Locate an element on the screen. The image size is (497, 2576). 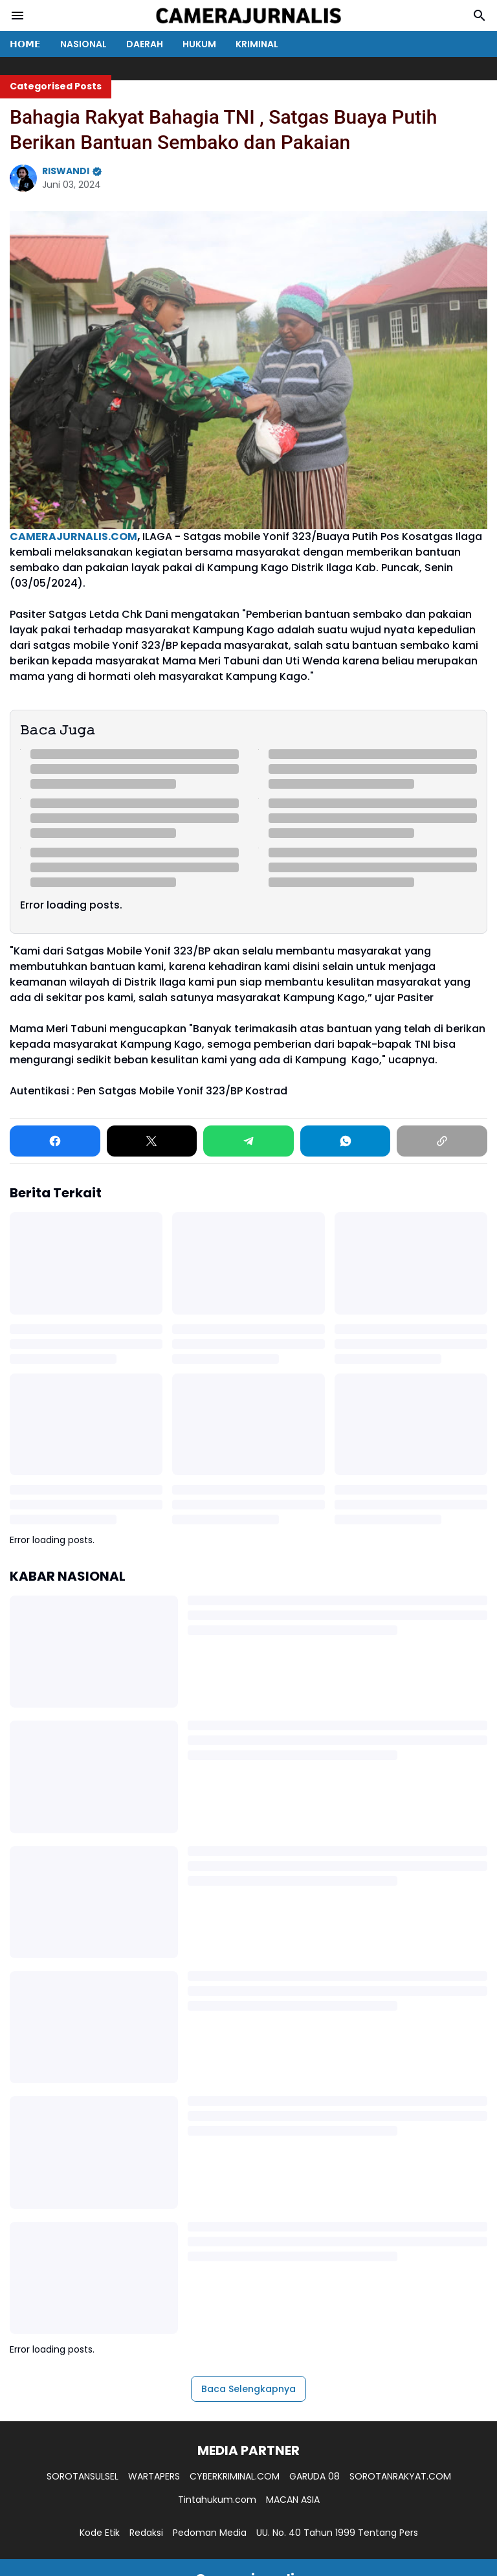
SOROTANSULSEL is located at coordinates (82, 2476).